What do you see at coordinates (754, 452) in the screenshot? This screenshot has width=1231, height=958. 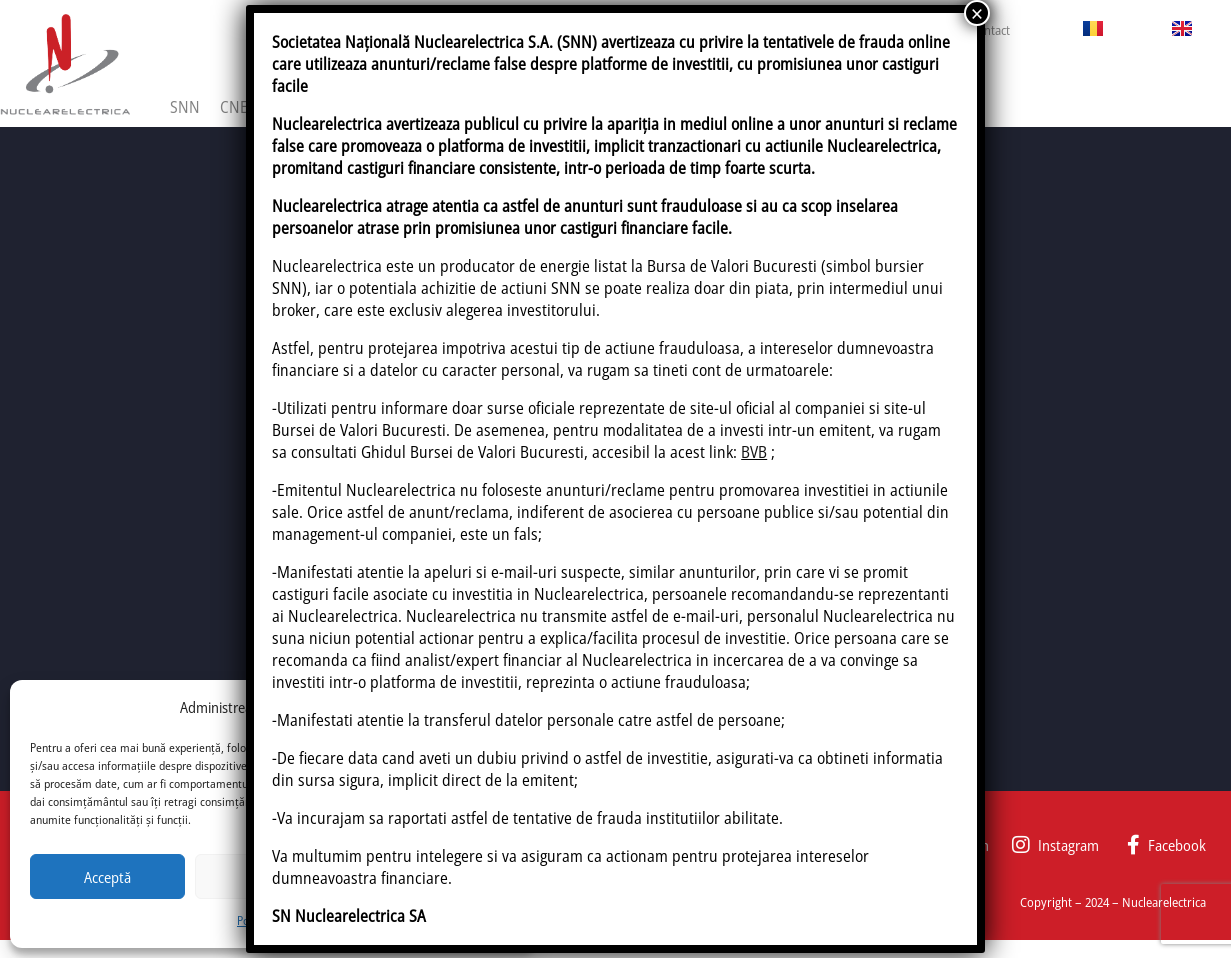 I see `BVB` at bounding box center [754, 452].